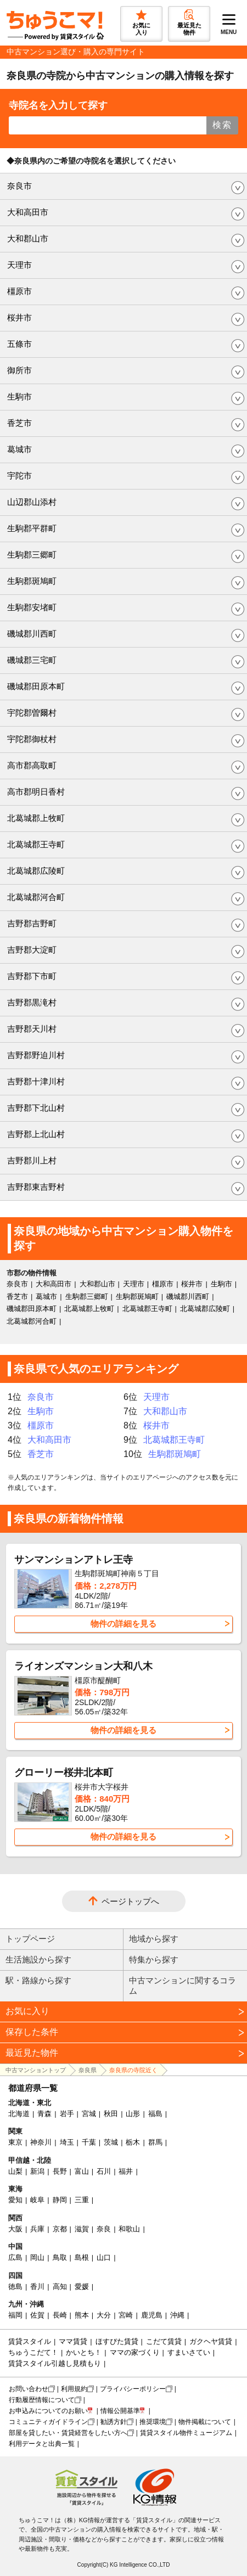 The height and width of the screenshot is (2576, 247). What do you see at coordinates (36, 1107) in the screenshot?
I see `吉野郡下北山村` at bounding box center [36, 1107].